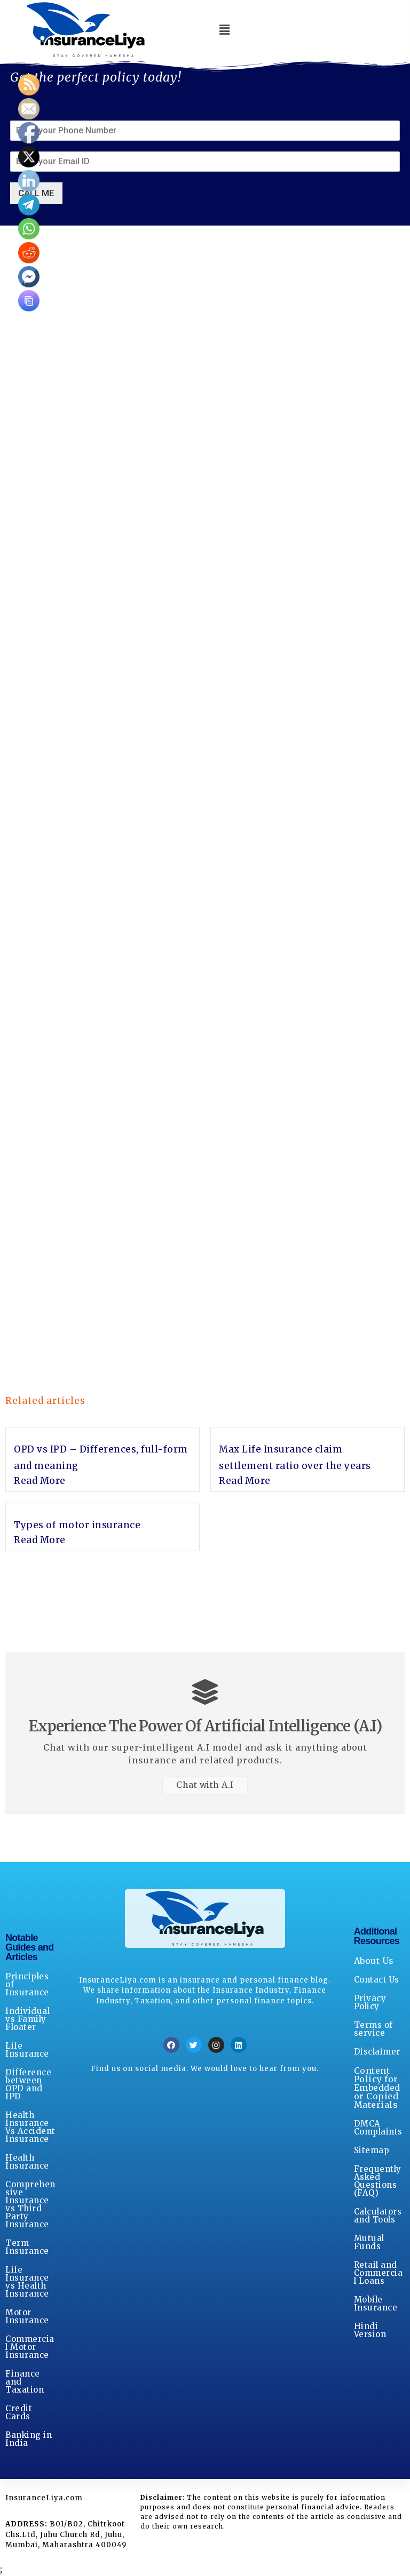 The height and width of the screenshot is (2576, 410). What do you see at coordinates (369, 2243) in the screenshot?
I see `Mutual Funds` at bounding box center [369, 2243].